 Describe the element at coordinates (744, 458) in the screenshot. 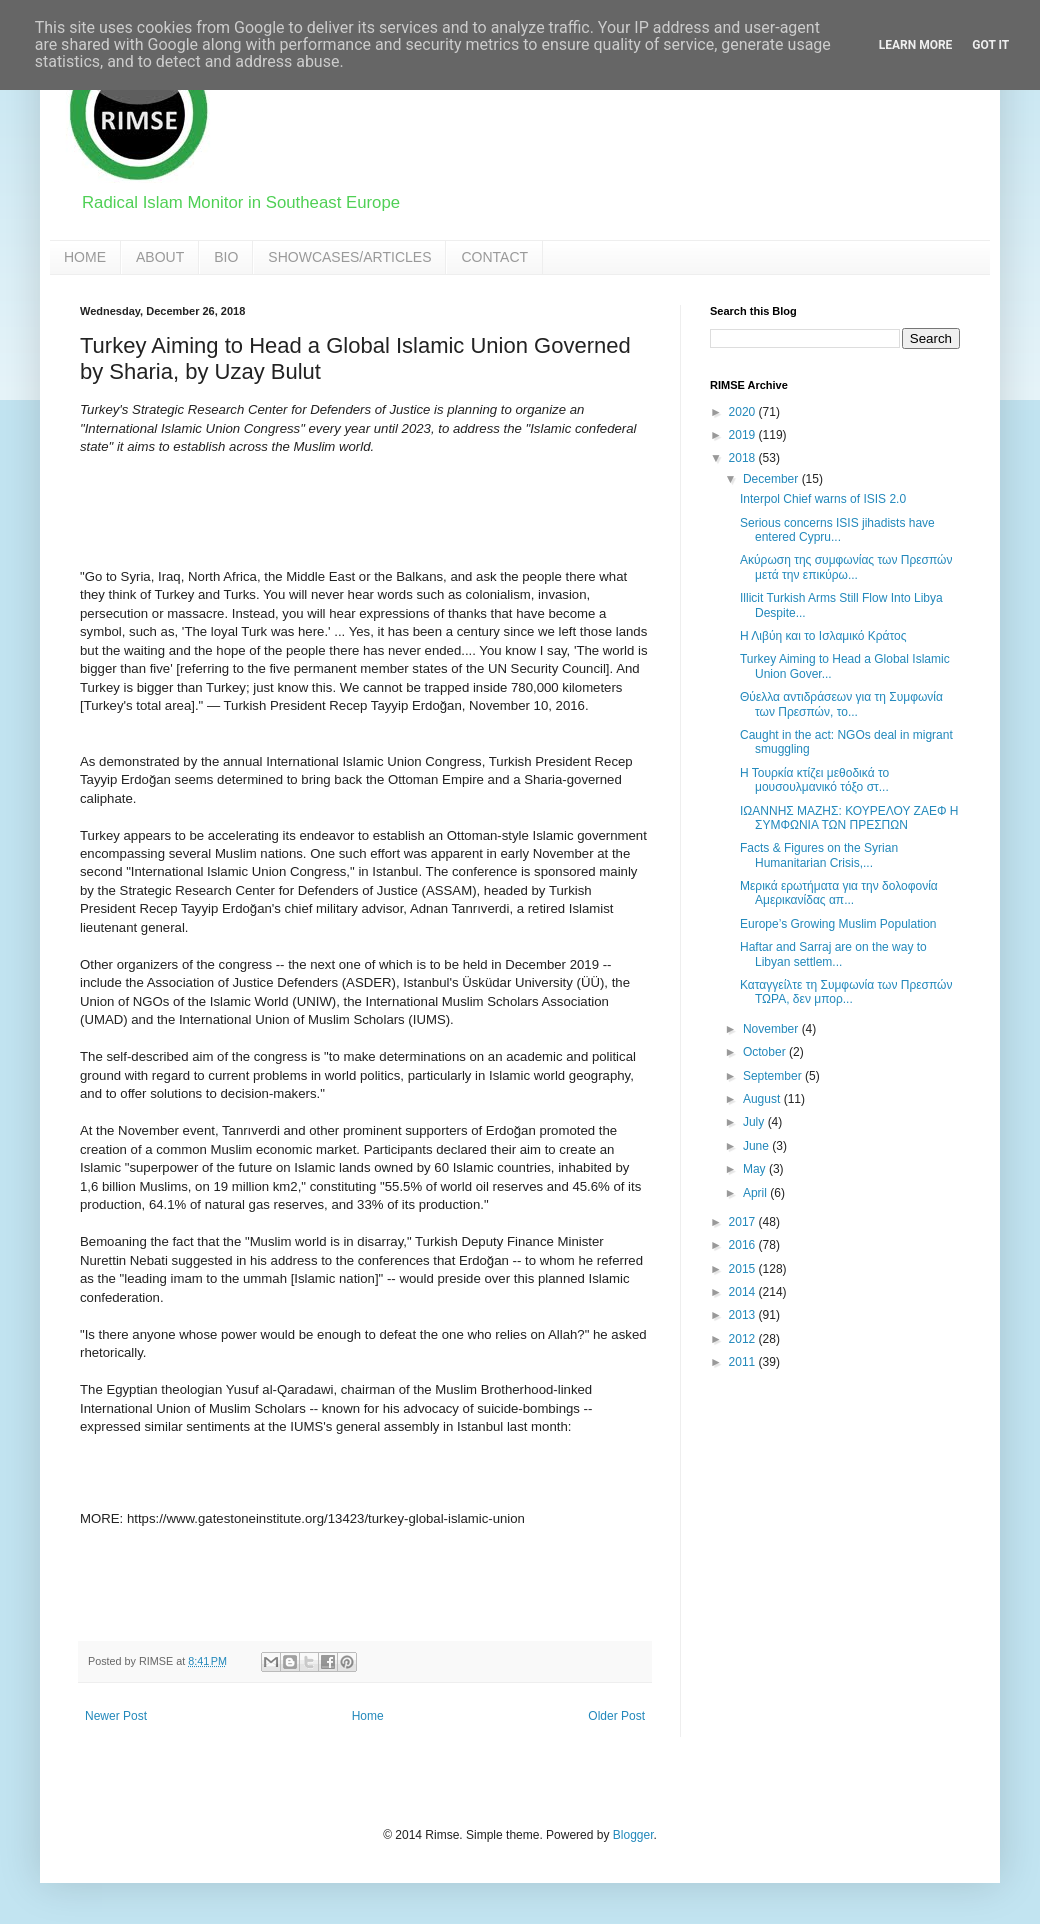

I see `2018` at that location.